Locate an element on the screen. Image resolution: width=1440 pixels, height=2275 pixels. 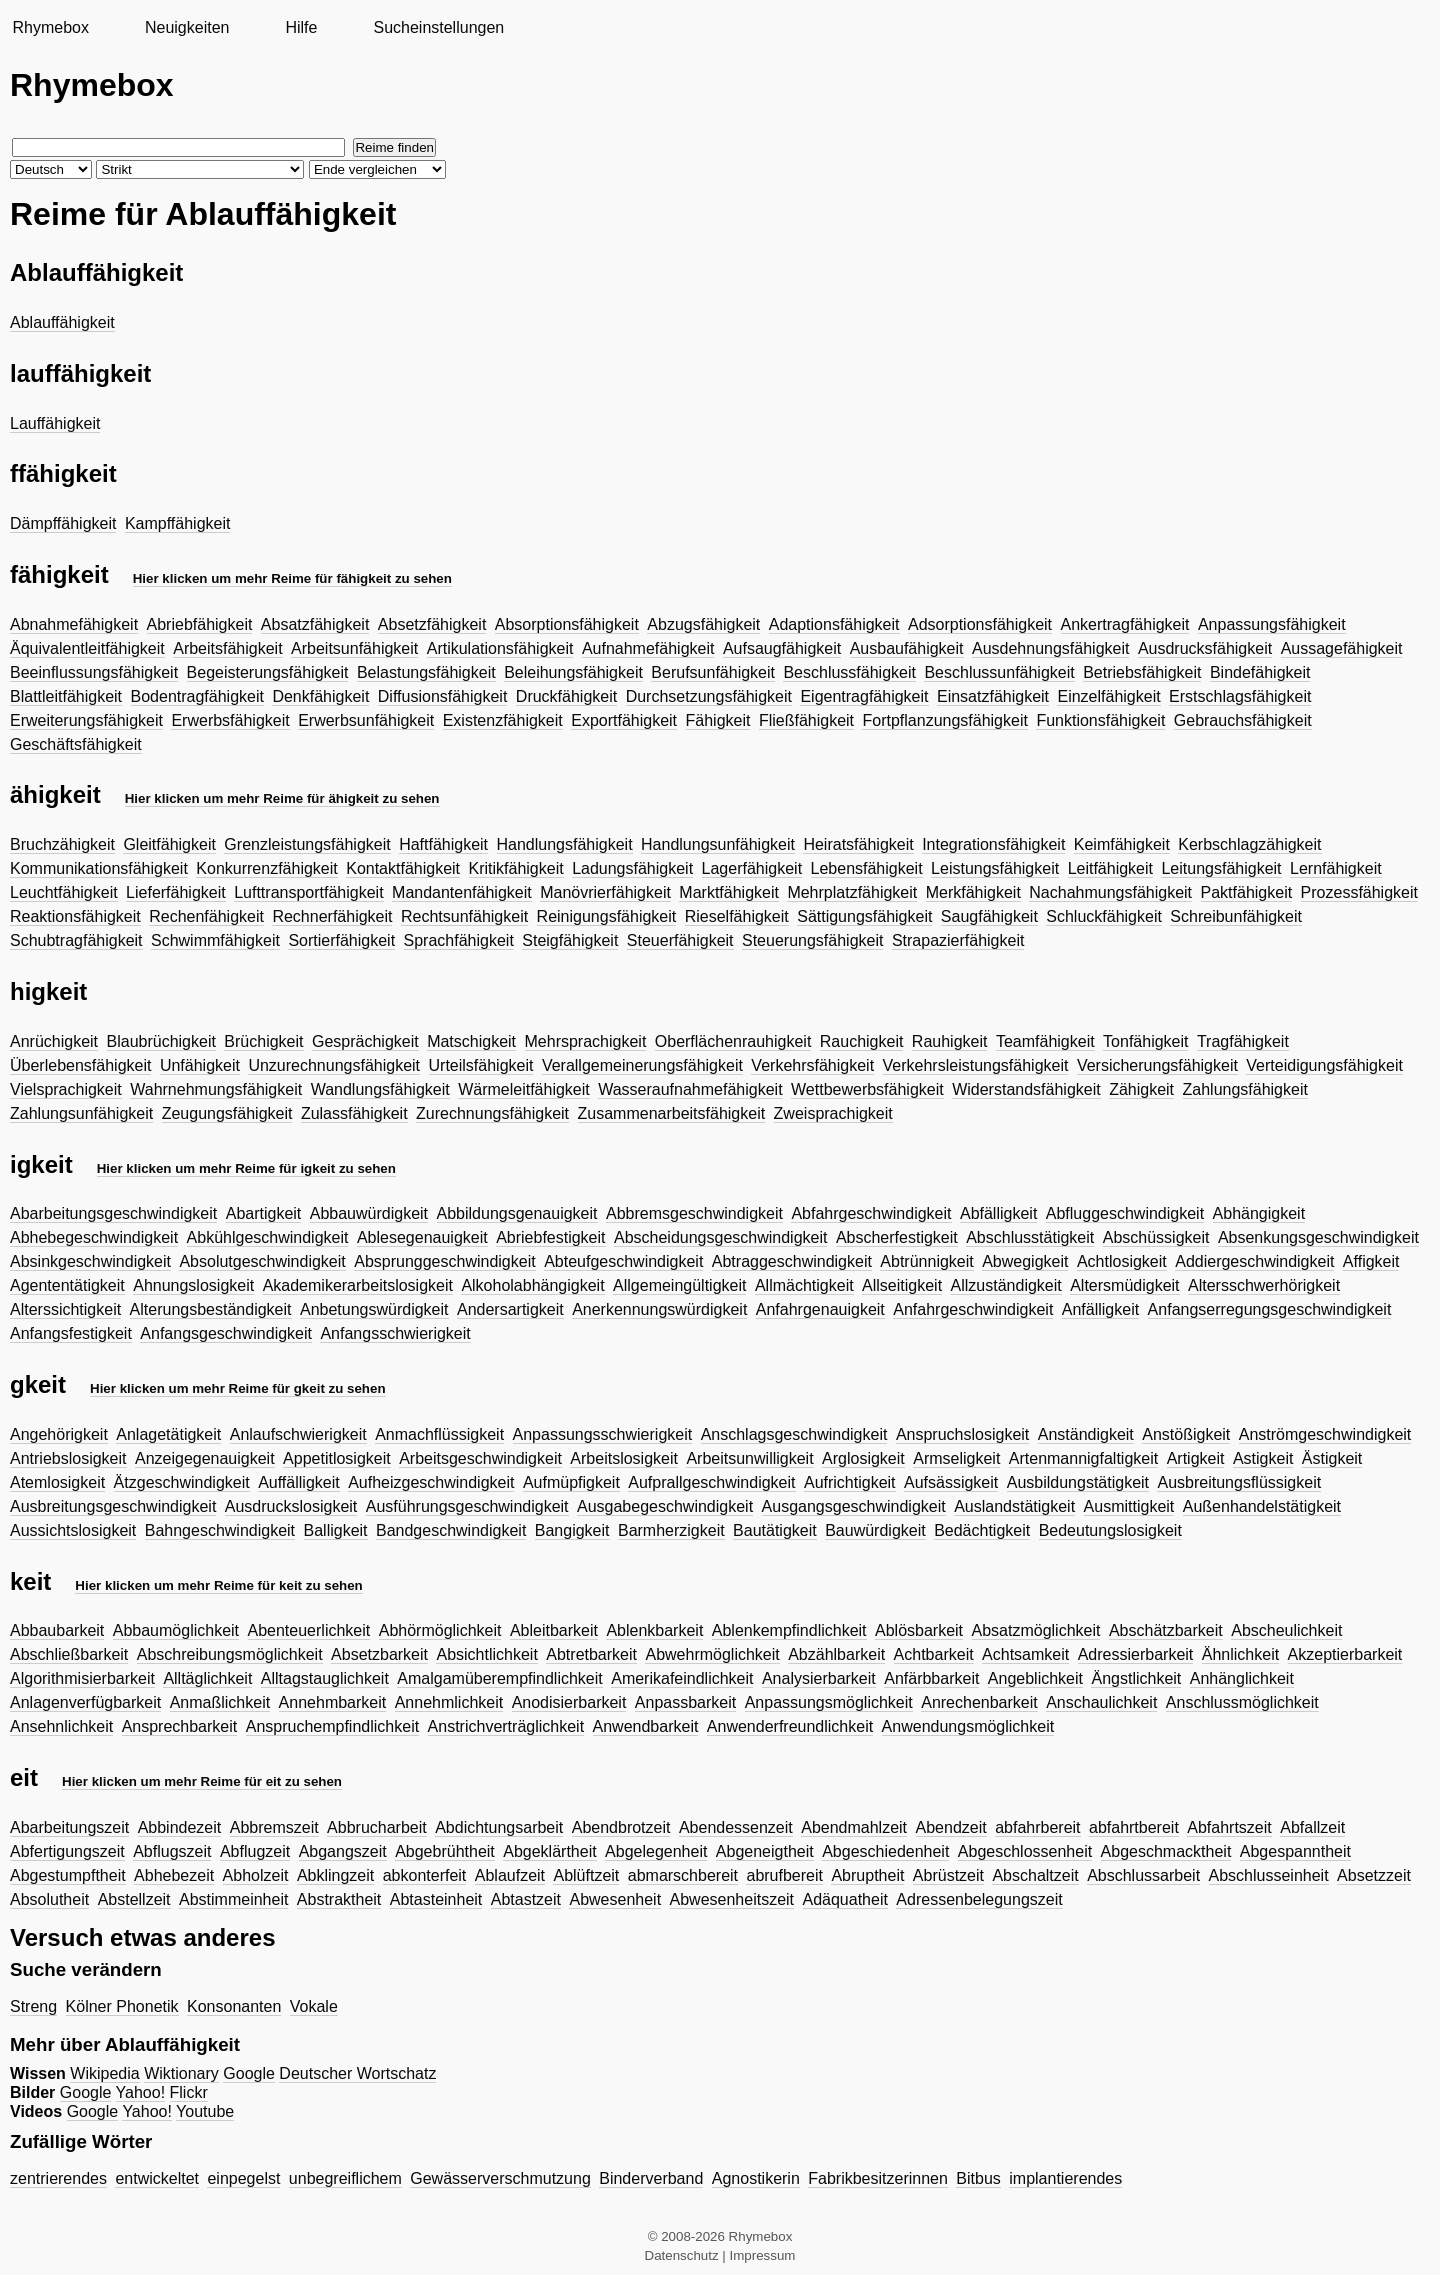
Exportfähigkeit is located at coordinates (624, 720).